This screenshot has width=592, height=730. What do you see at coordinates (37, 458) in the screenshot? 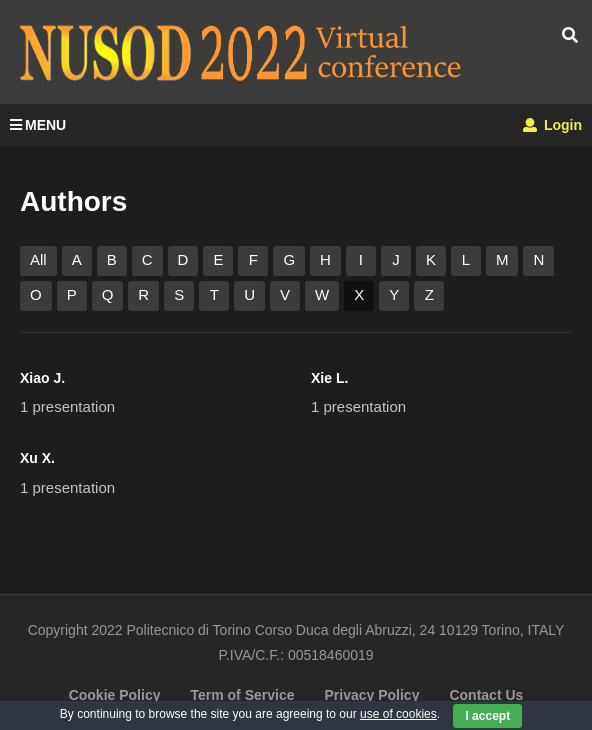
I see `Xu X.` at bounding box center [37, 458].